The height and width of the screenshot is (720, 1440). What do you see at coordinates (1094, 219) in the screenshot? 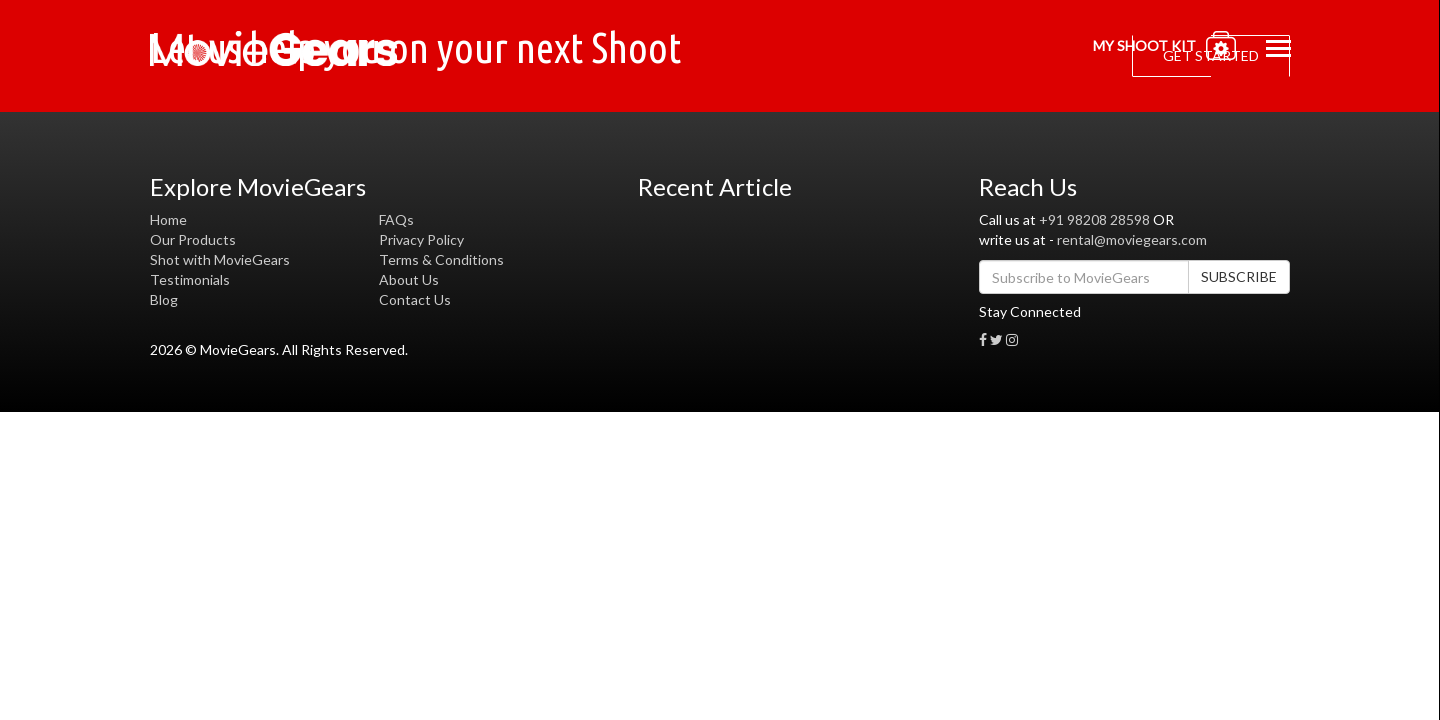
I see `+91 98208 28598` at bounding box center [1094, 219].